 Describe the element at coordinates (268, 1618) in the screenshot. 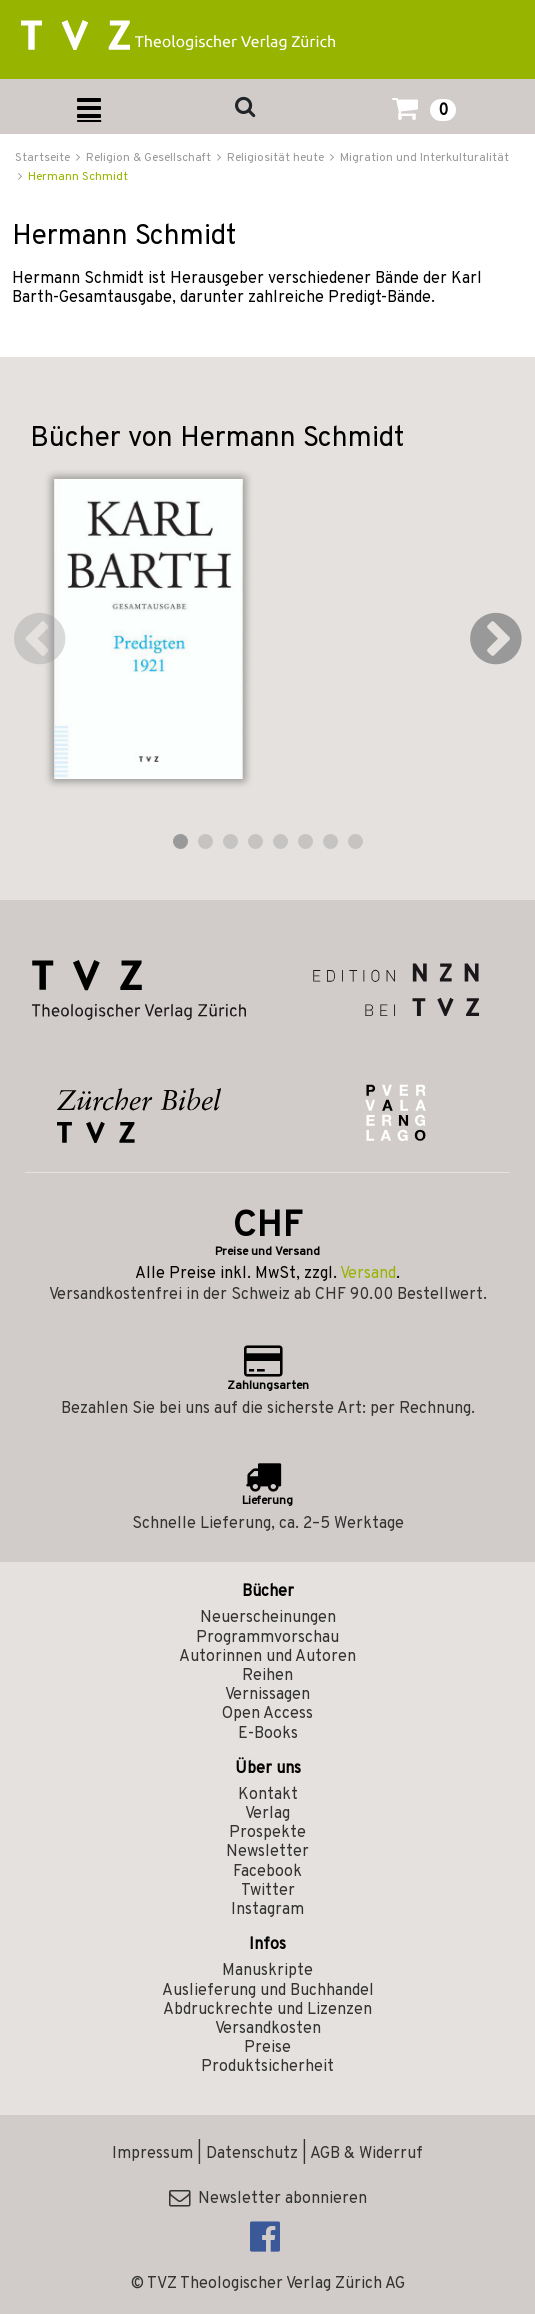

I see `Neuerscheinungen` at that location.